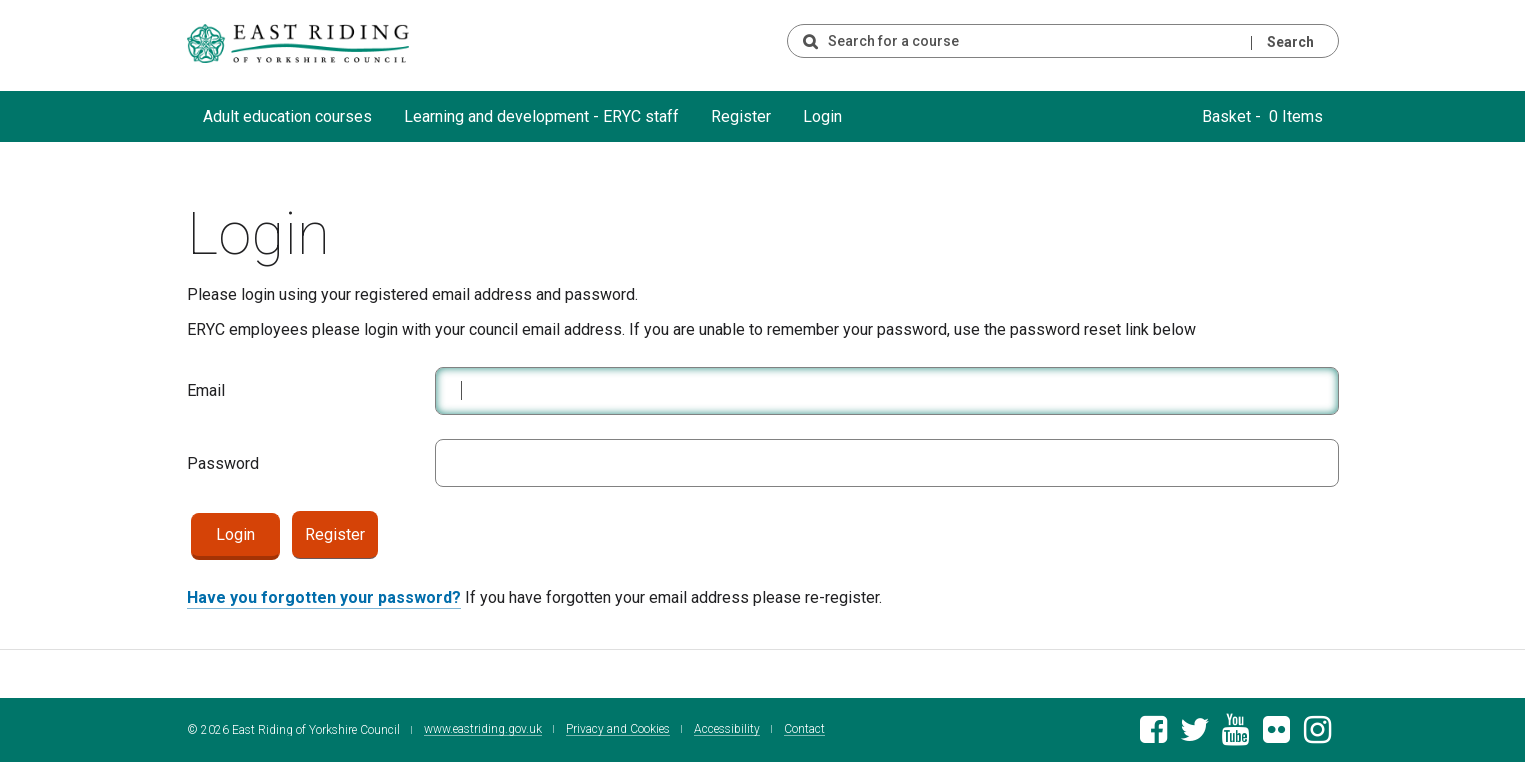  What do you see at coordinates (822, 116) in the screenshot?
I see `Login` at bounding box center [822, 116].